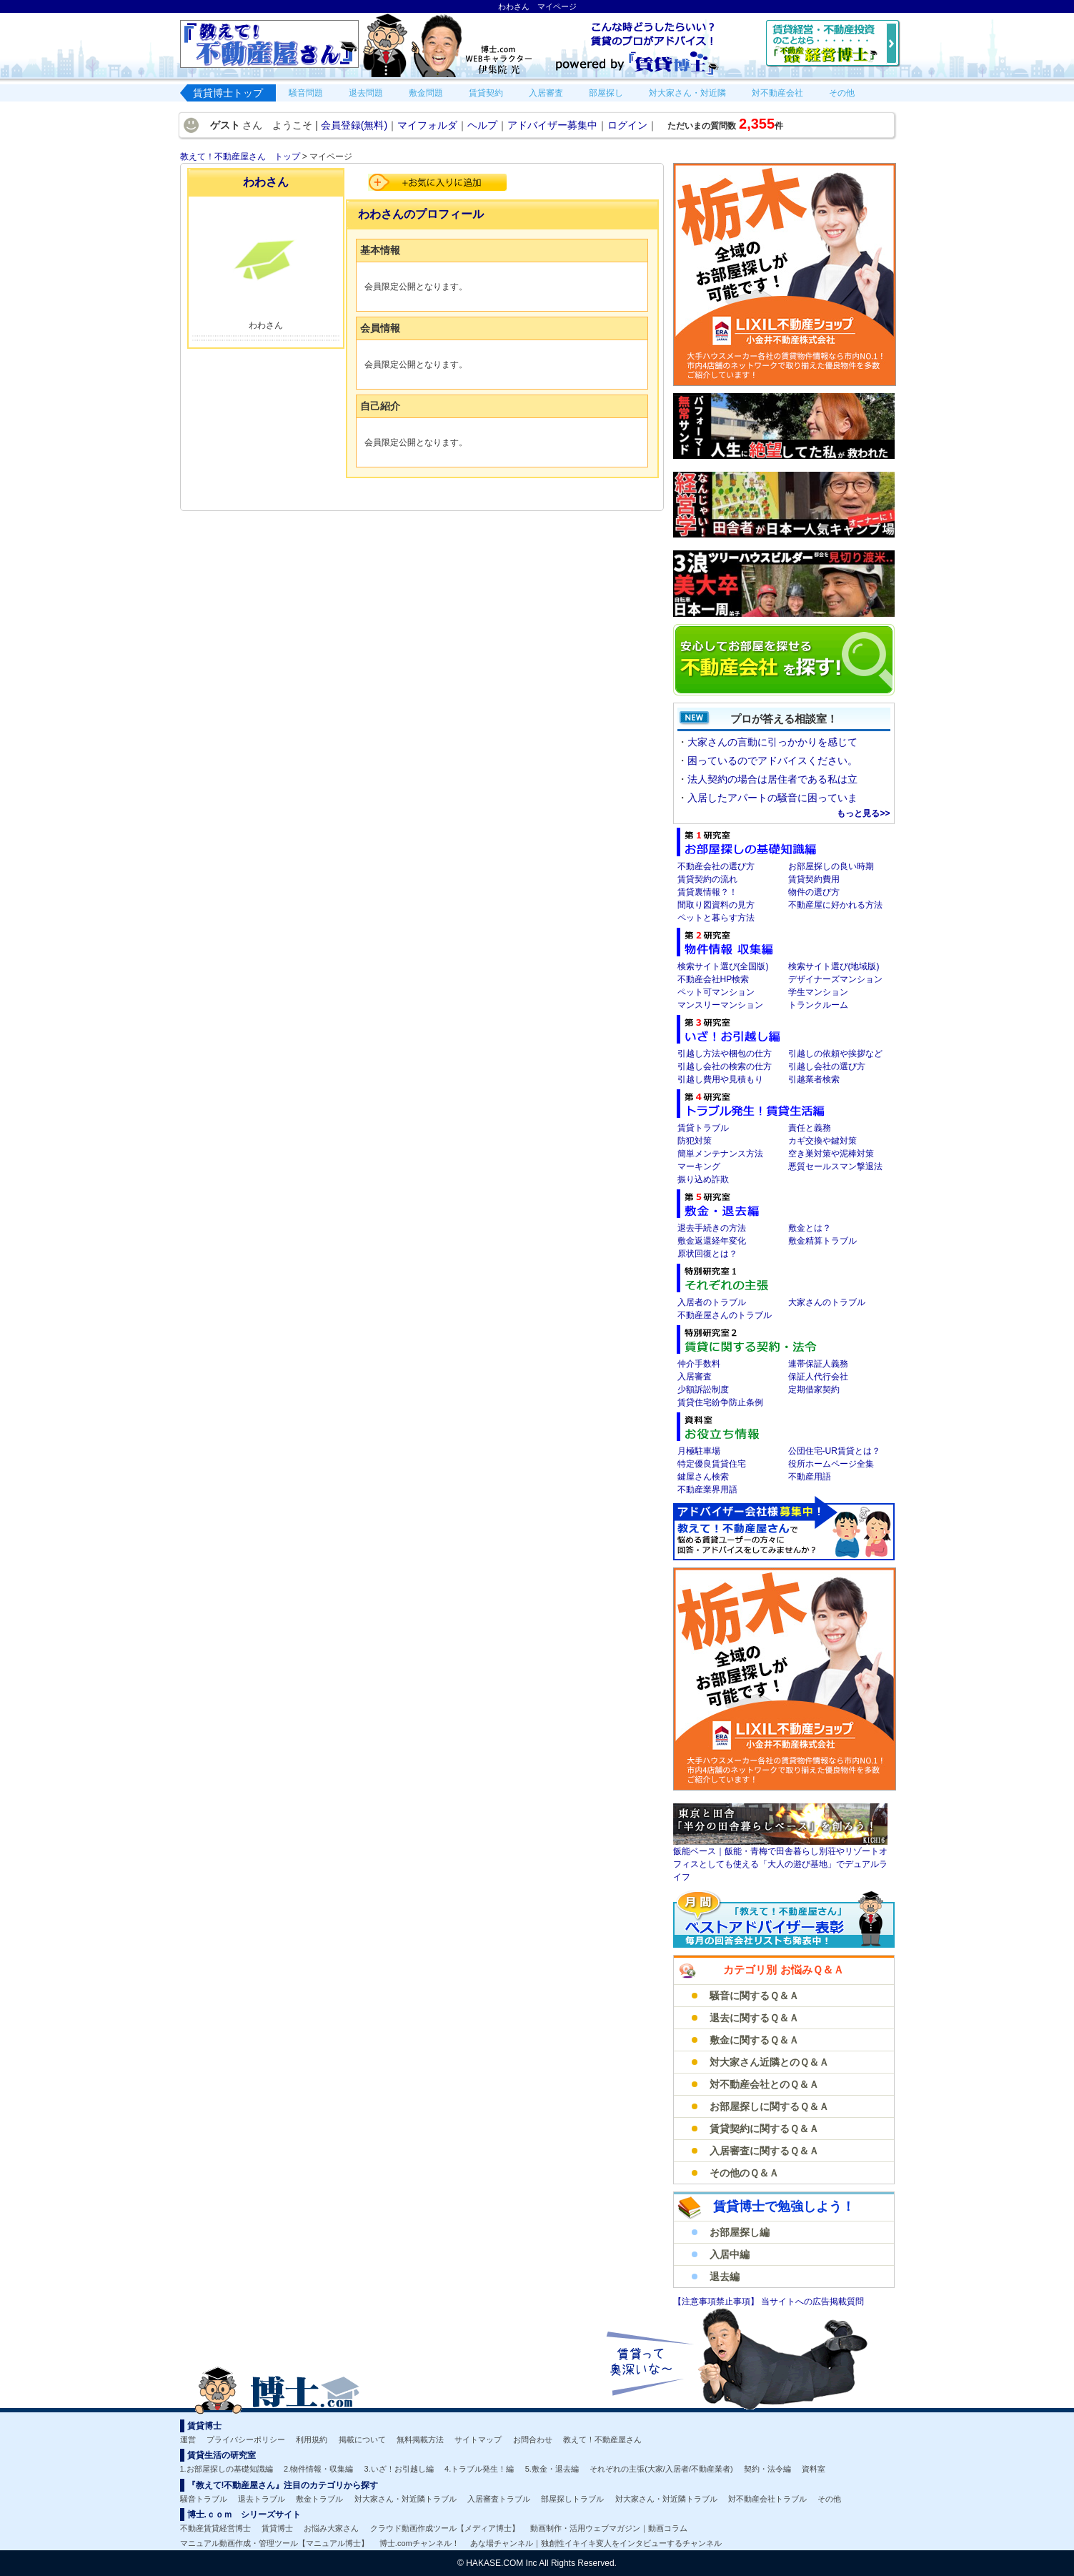 The height and width of the screenshot is (2576, 1074). Describe the element at coordinates (725, 2276) in the screenshot. I see `退去編` at that location.